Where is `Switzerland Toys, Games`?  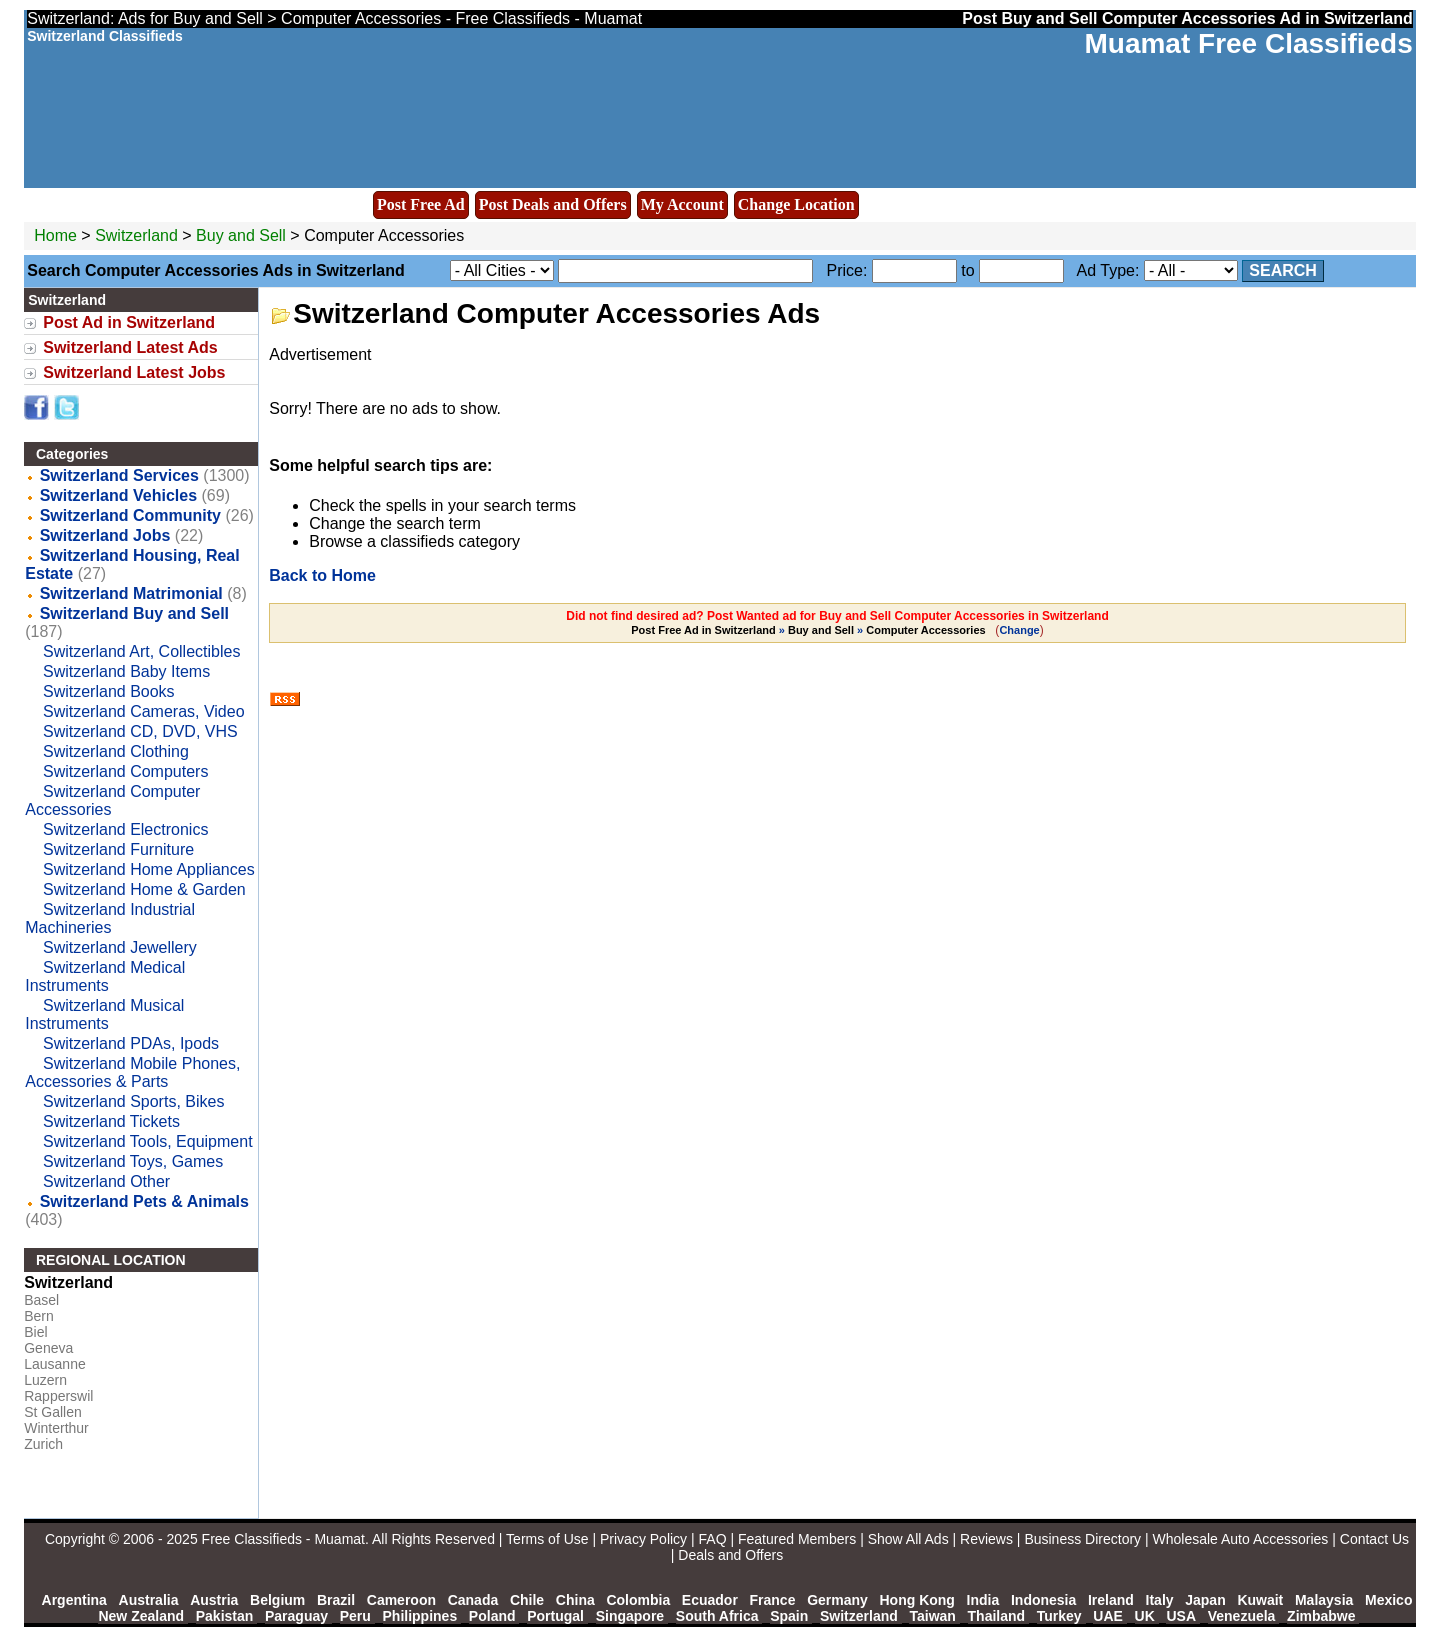
Switzerland Toys, Games is located at coordinates (133, 1161).